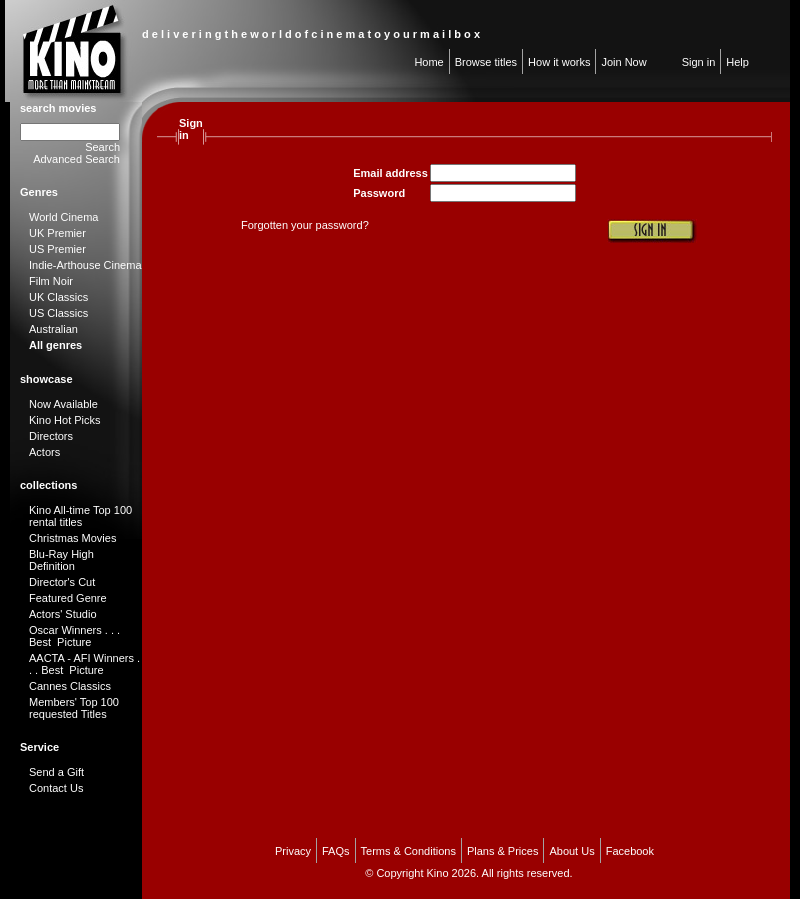  What do you see at coordinates (57, 249) in the screenshot?
I see `US Premier` at bounding box center [57, 249].